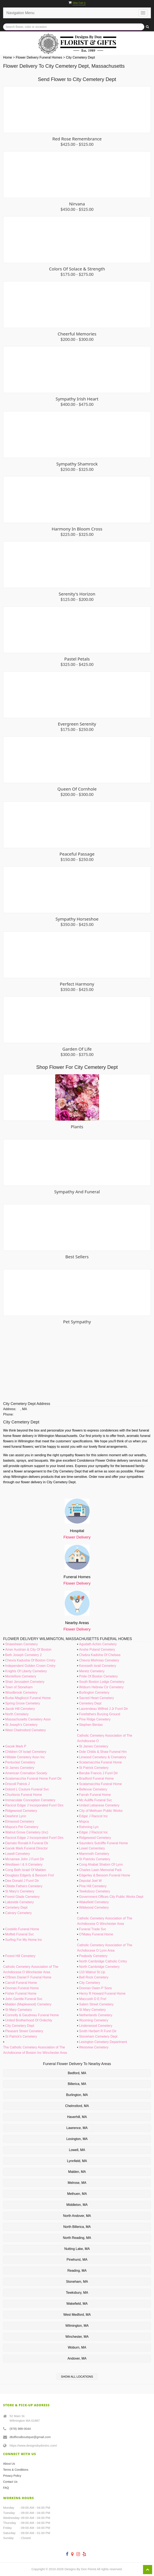 The height and width of the screenshot is (2576, 154). Describe the element at coordinates (22, 1988) in the screenshot. I see `Doonan Funeral Home` at that location.